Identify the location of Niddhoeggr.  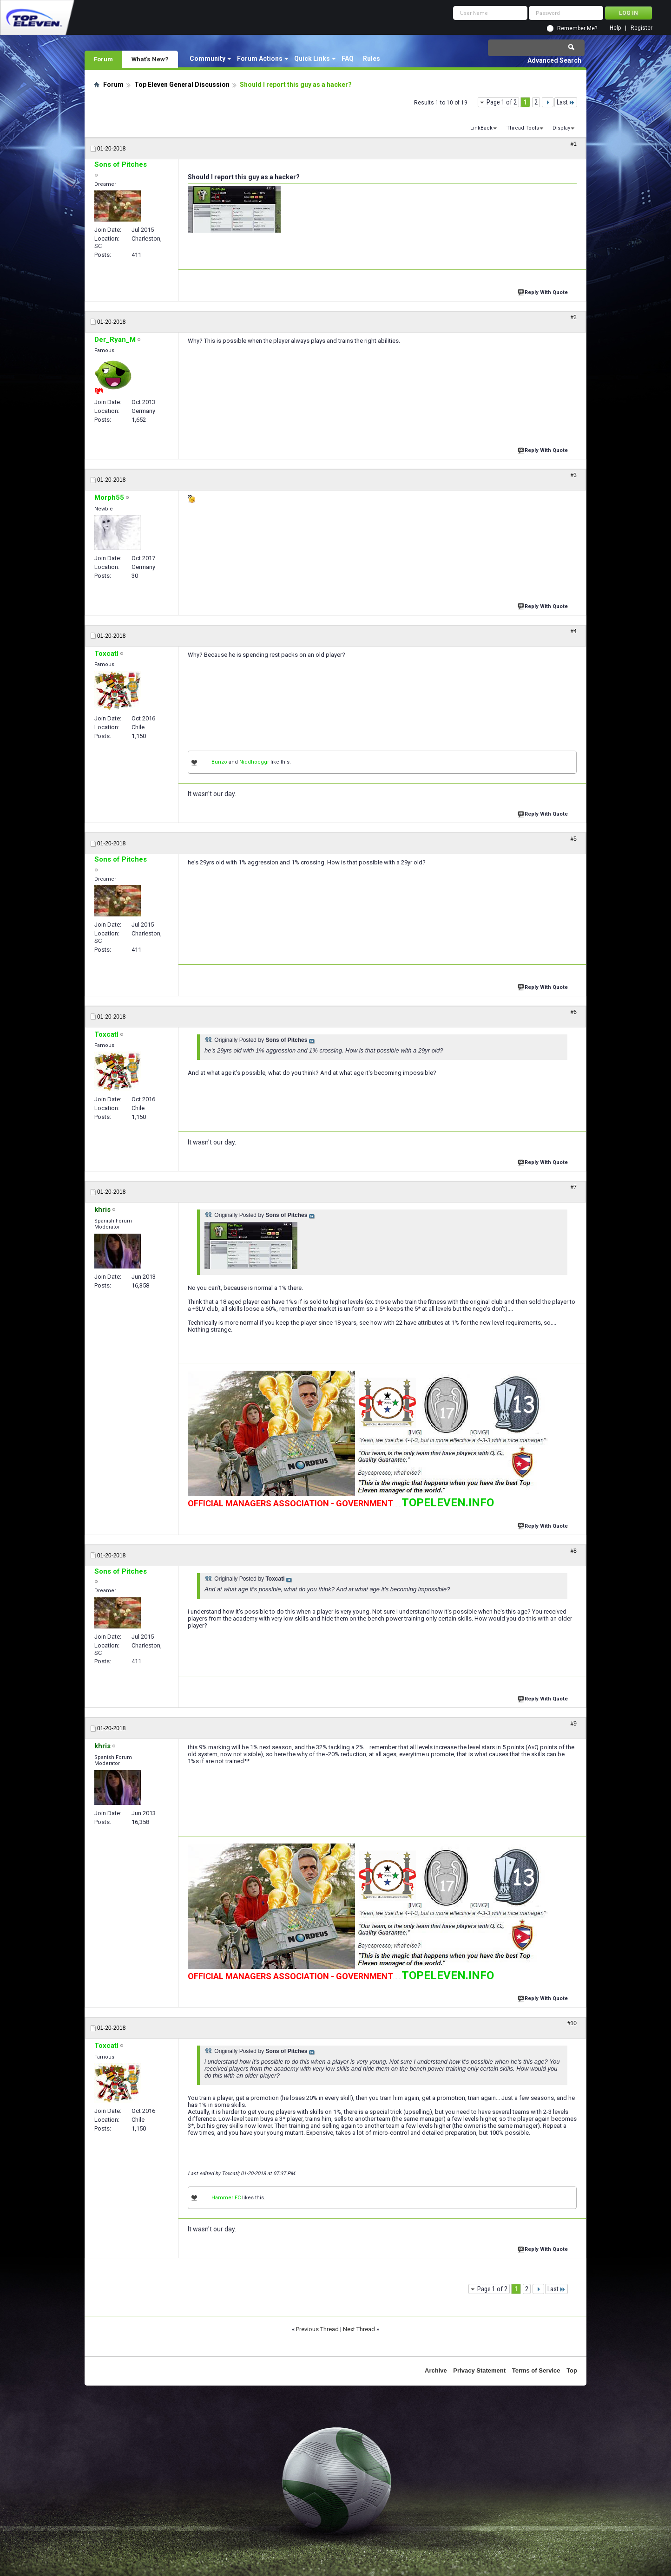
(254, 762).